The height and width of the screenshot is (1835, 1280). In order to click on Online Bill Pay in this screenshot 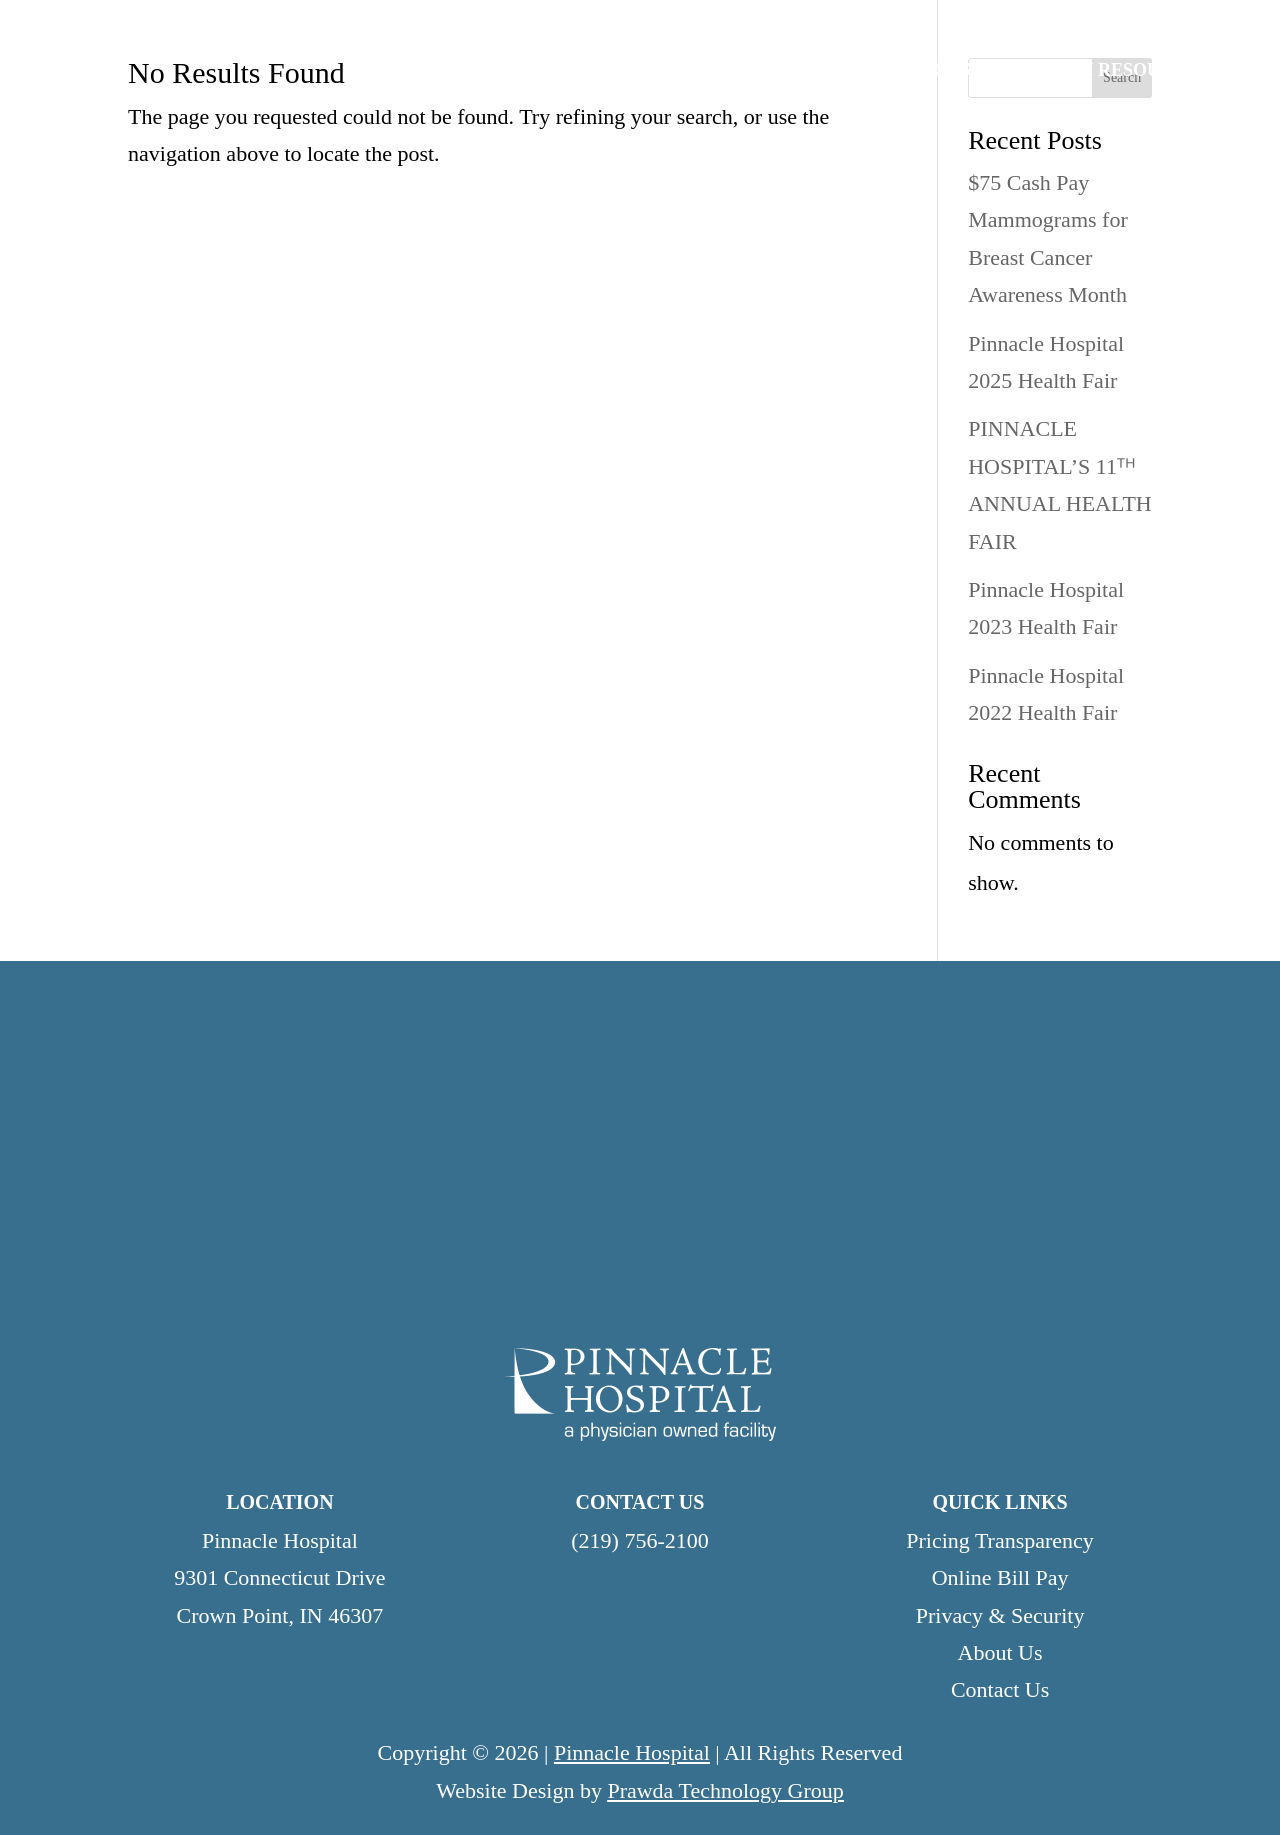, I will do `click(1188, 24)`.